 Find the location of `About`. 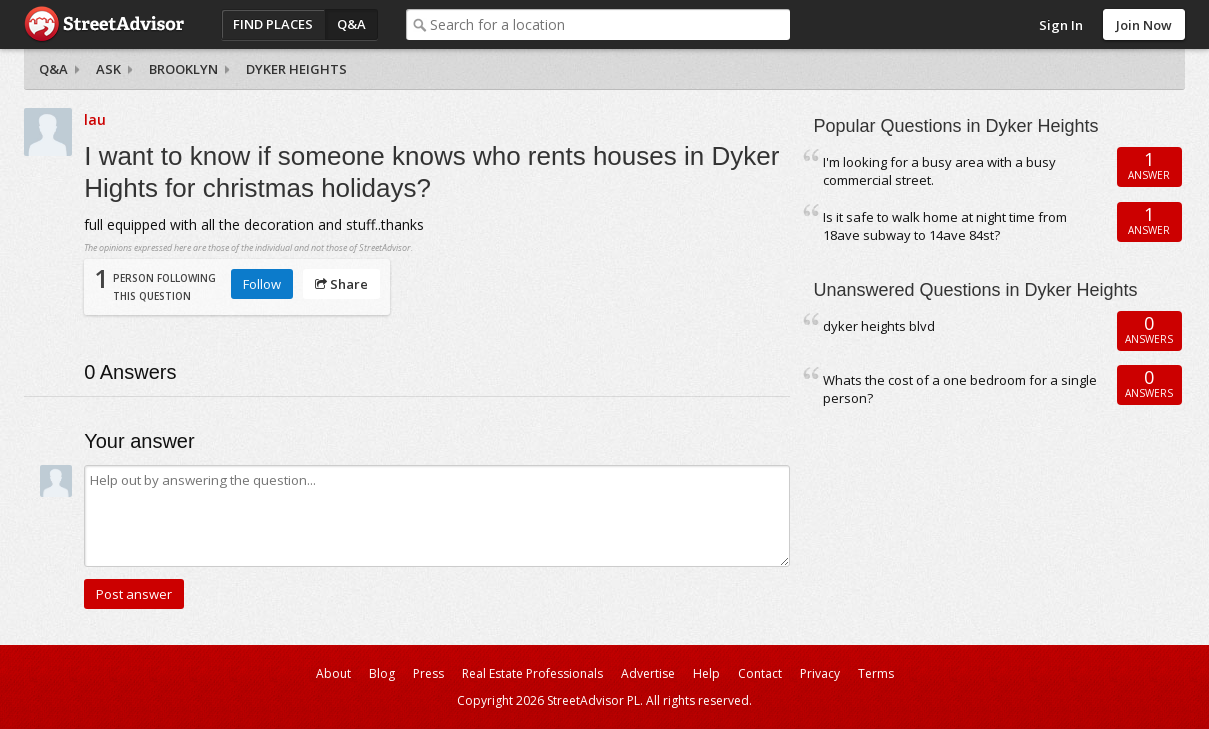

About is located at coordinates (333, 673).